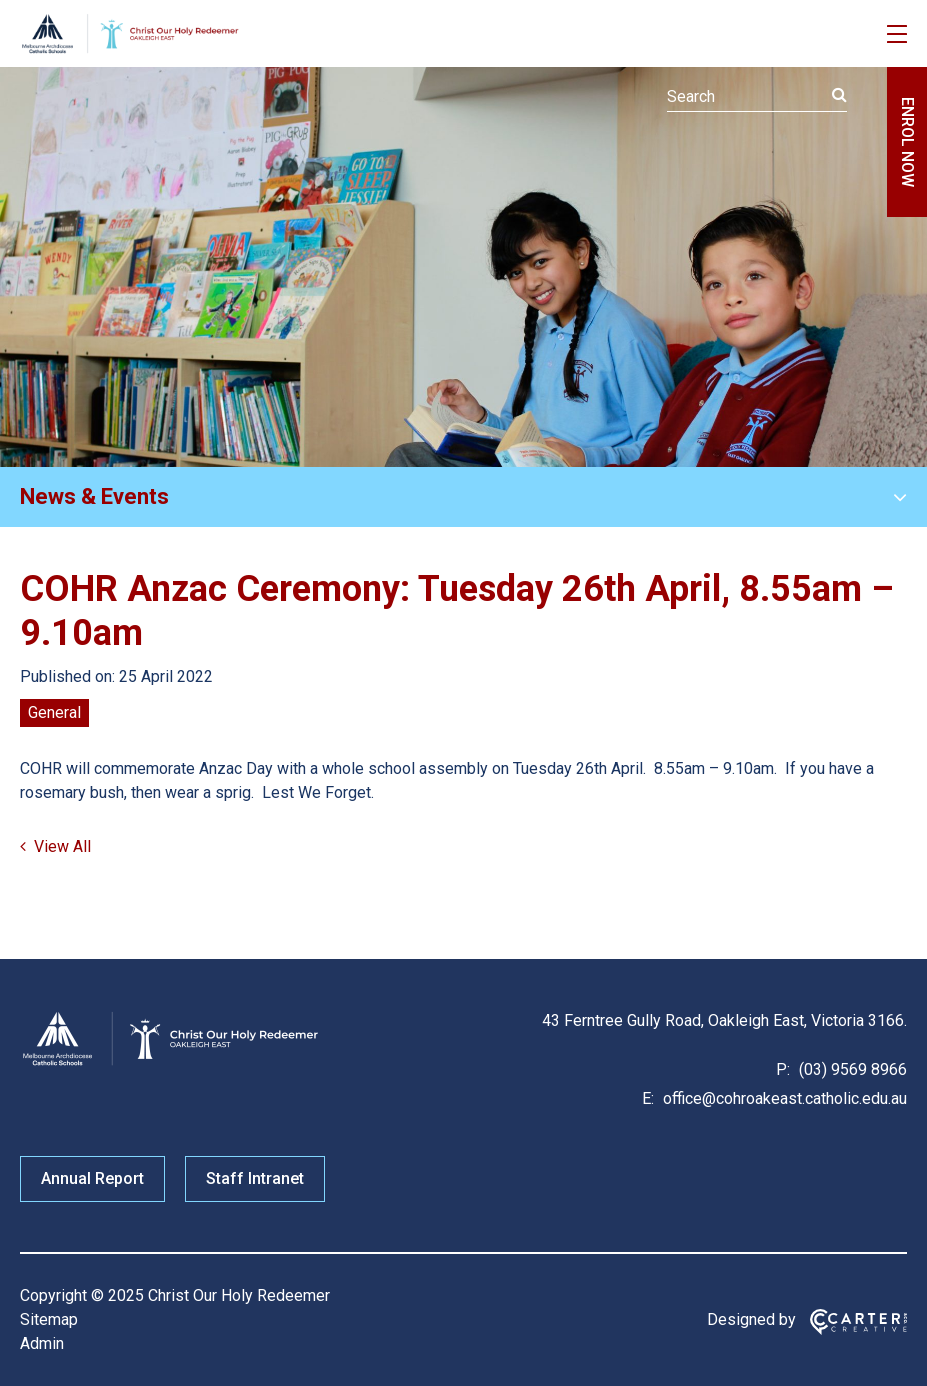 The width and height of the screenshot is (927, 1386). Describe the element at coordinates (907, 142) in the screenshot. I see `ENROL NOW` at that location.